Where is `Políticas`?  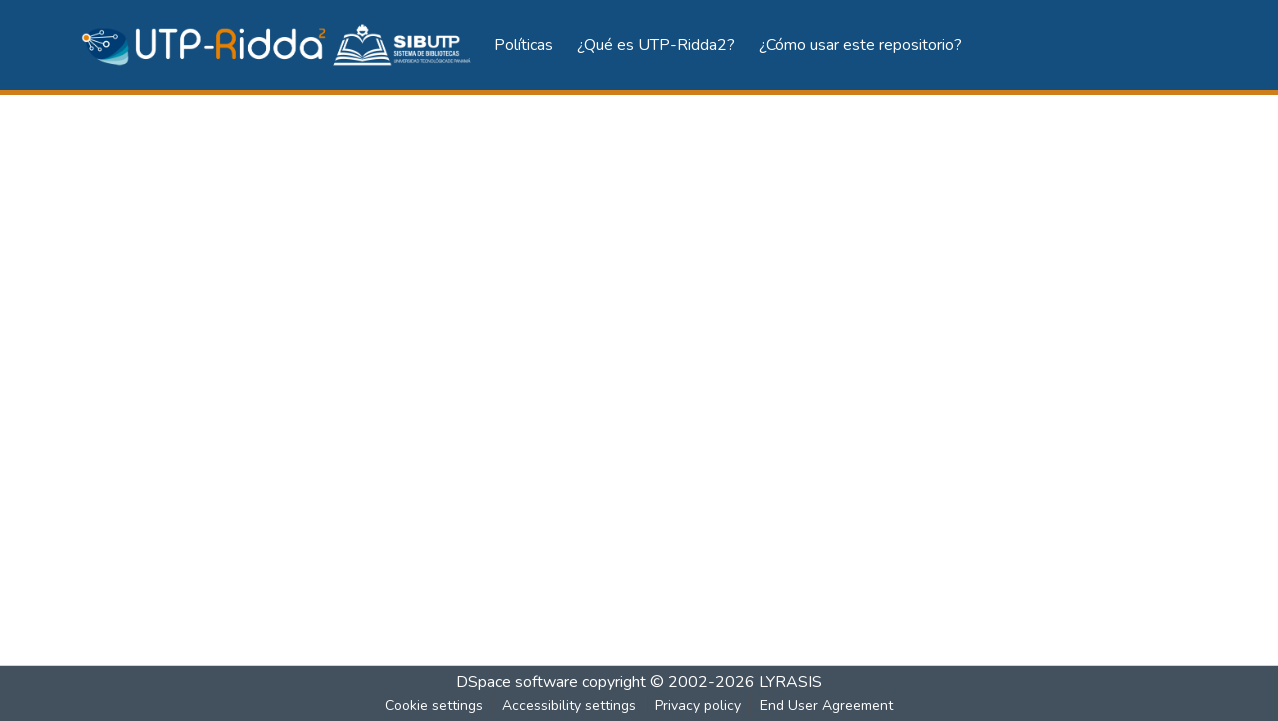 Políticas is located at coordinates (523, 45).